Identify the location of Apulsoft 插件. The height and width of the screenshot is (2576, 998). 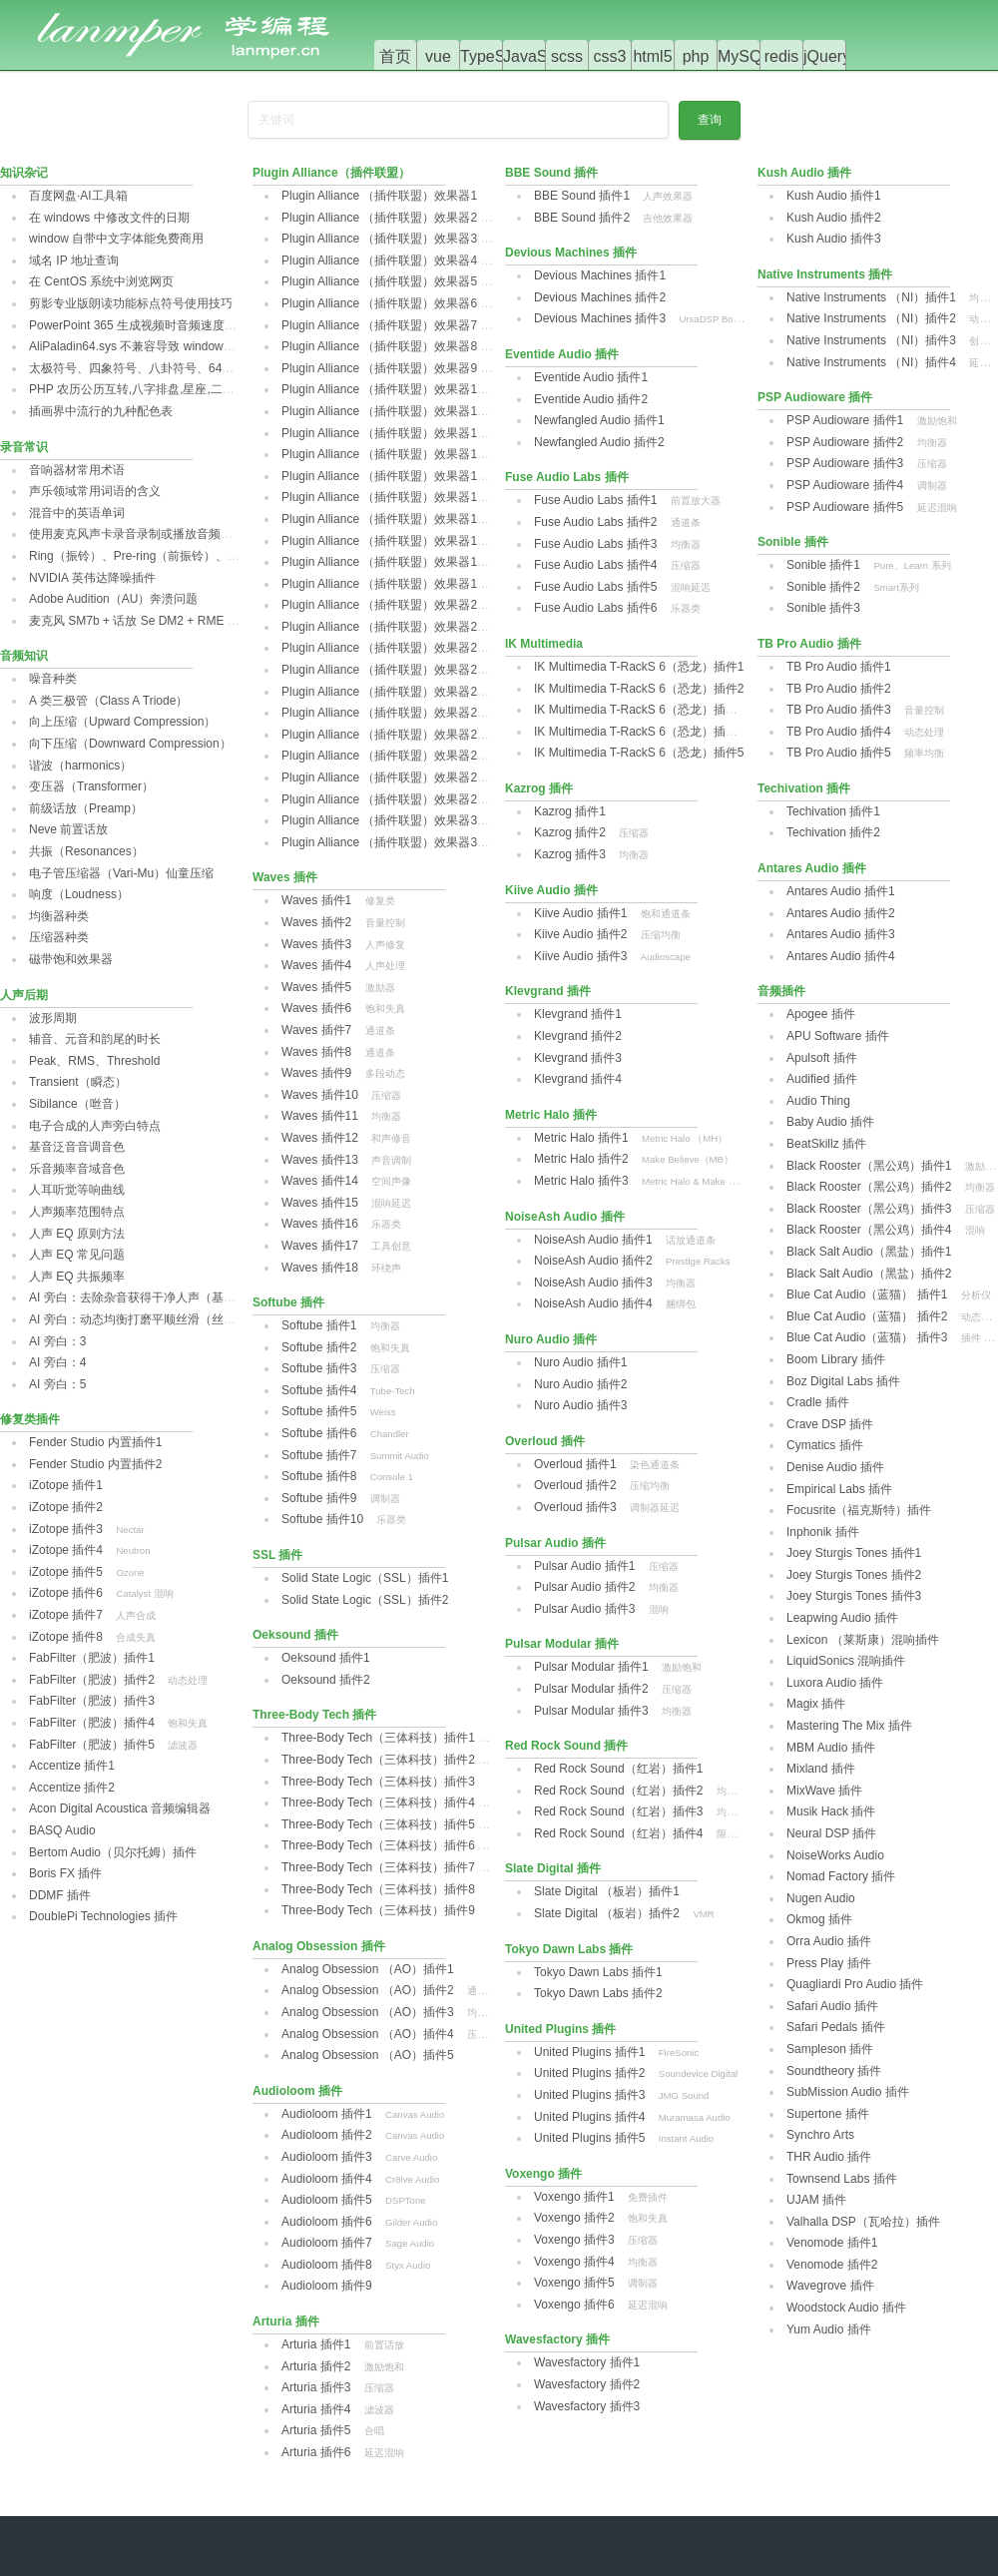
(821, 1058).